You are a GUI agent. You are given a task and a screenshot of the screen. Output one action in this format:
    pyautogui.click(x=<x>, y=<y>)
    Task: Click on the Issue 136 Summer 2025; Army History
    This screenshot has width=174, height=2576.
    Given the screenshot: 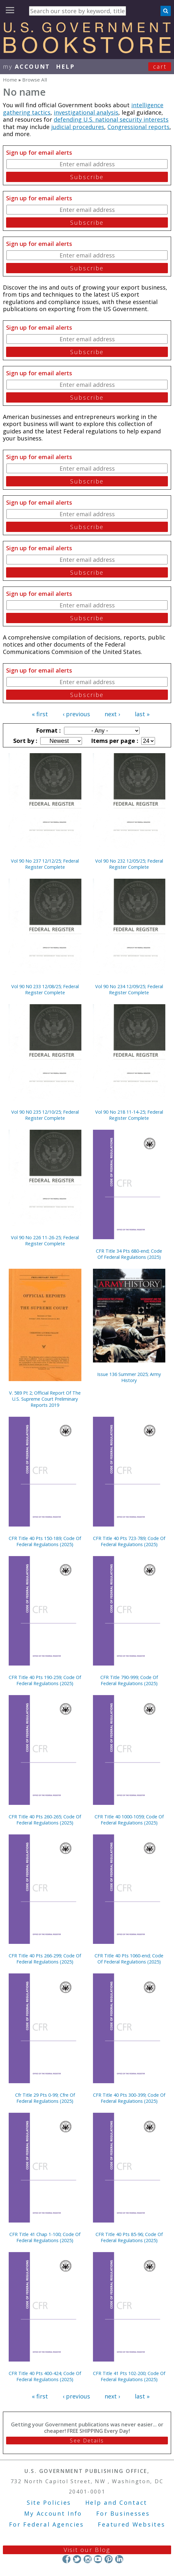 What is the action you would take?
    pyautogui.click(x=129, y=1377)
    